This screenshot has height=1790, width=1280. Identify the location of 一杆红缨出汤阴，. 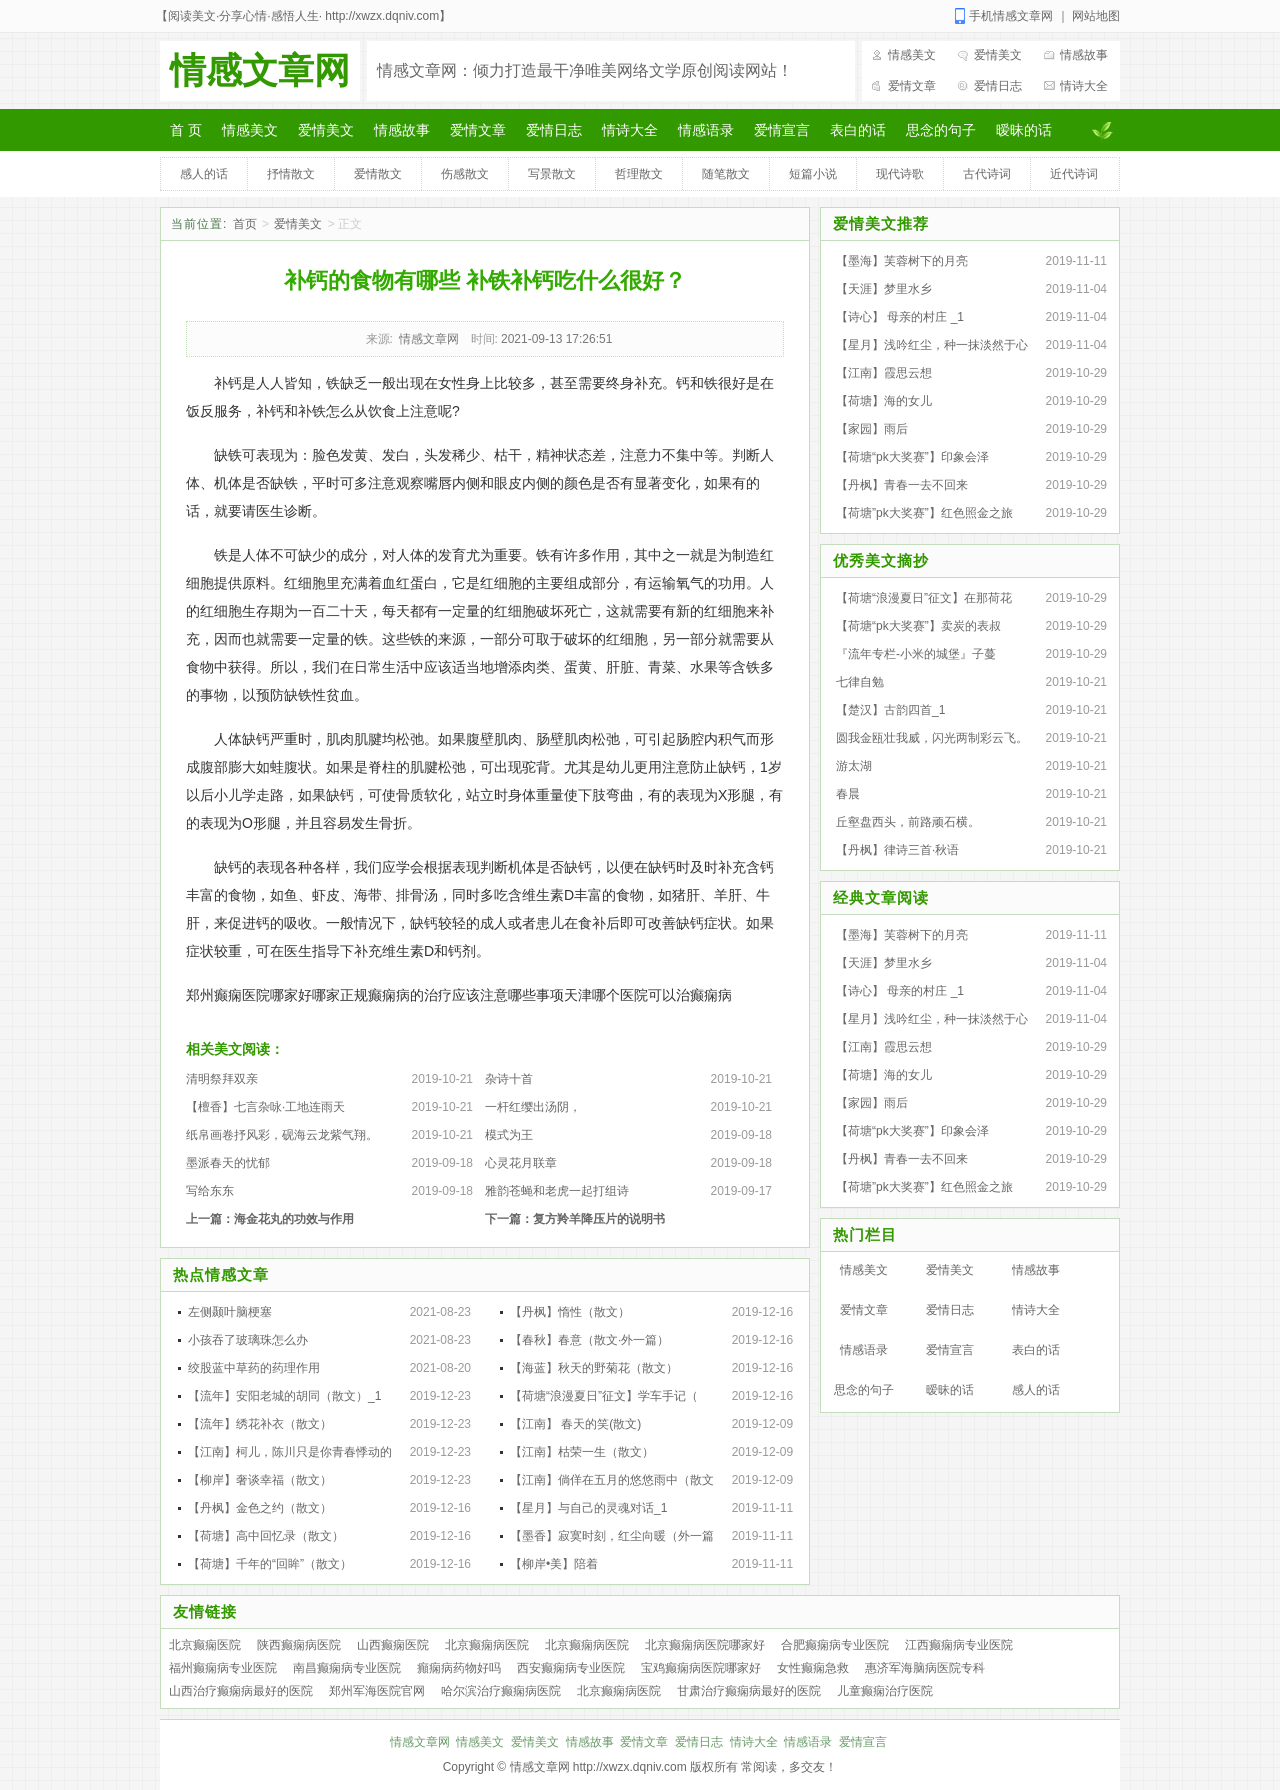
(533, 1107).